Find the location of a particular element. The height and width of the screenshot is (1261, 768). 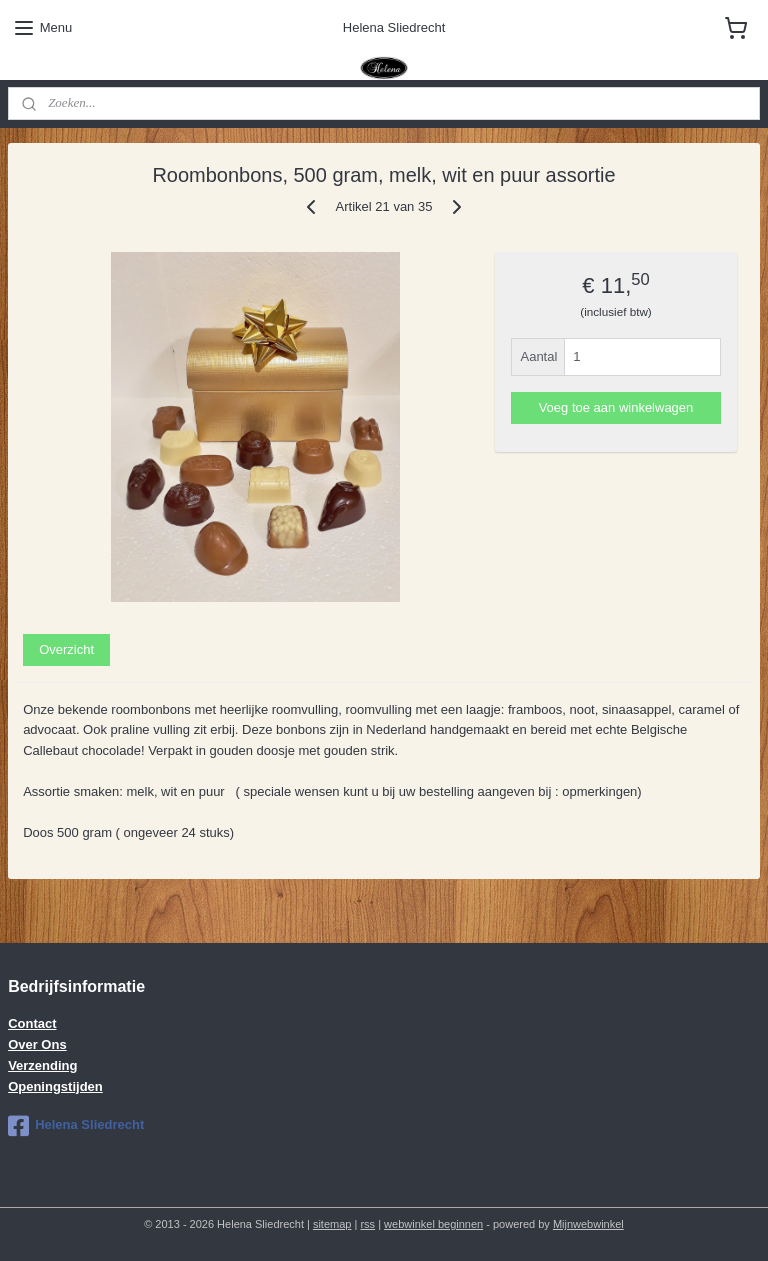

Overzicht is located at coordinates (66, 649).